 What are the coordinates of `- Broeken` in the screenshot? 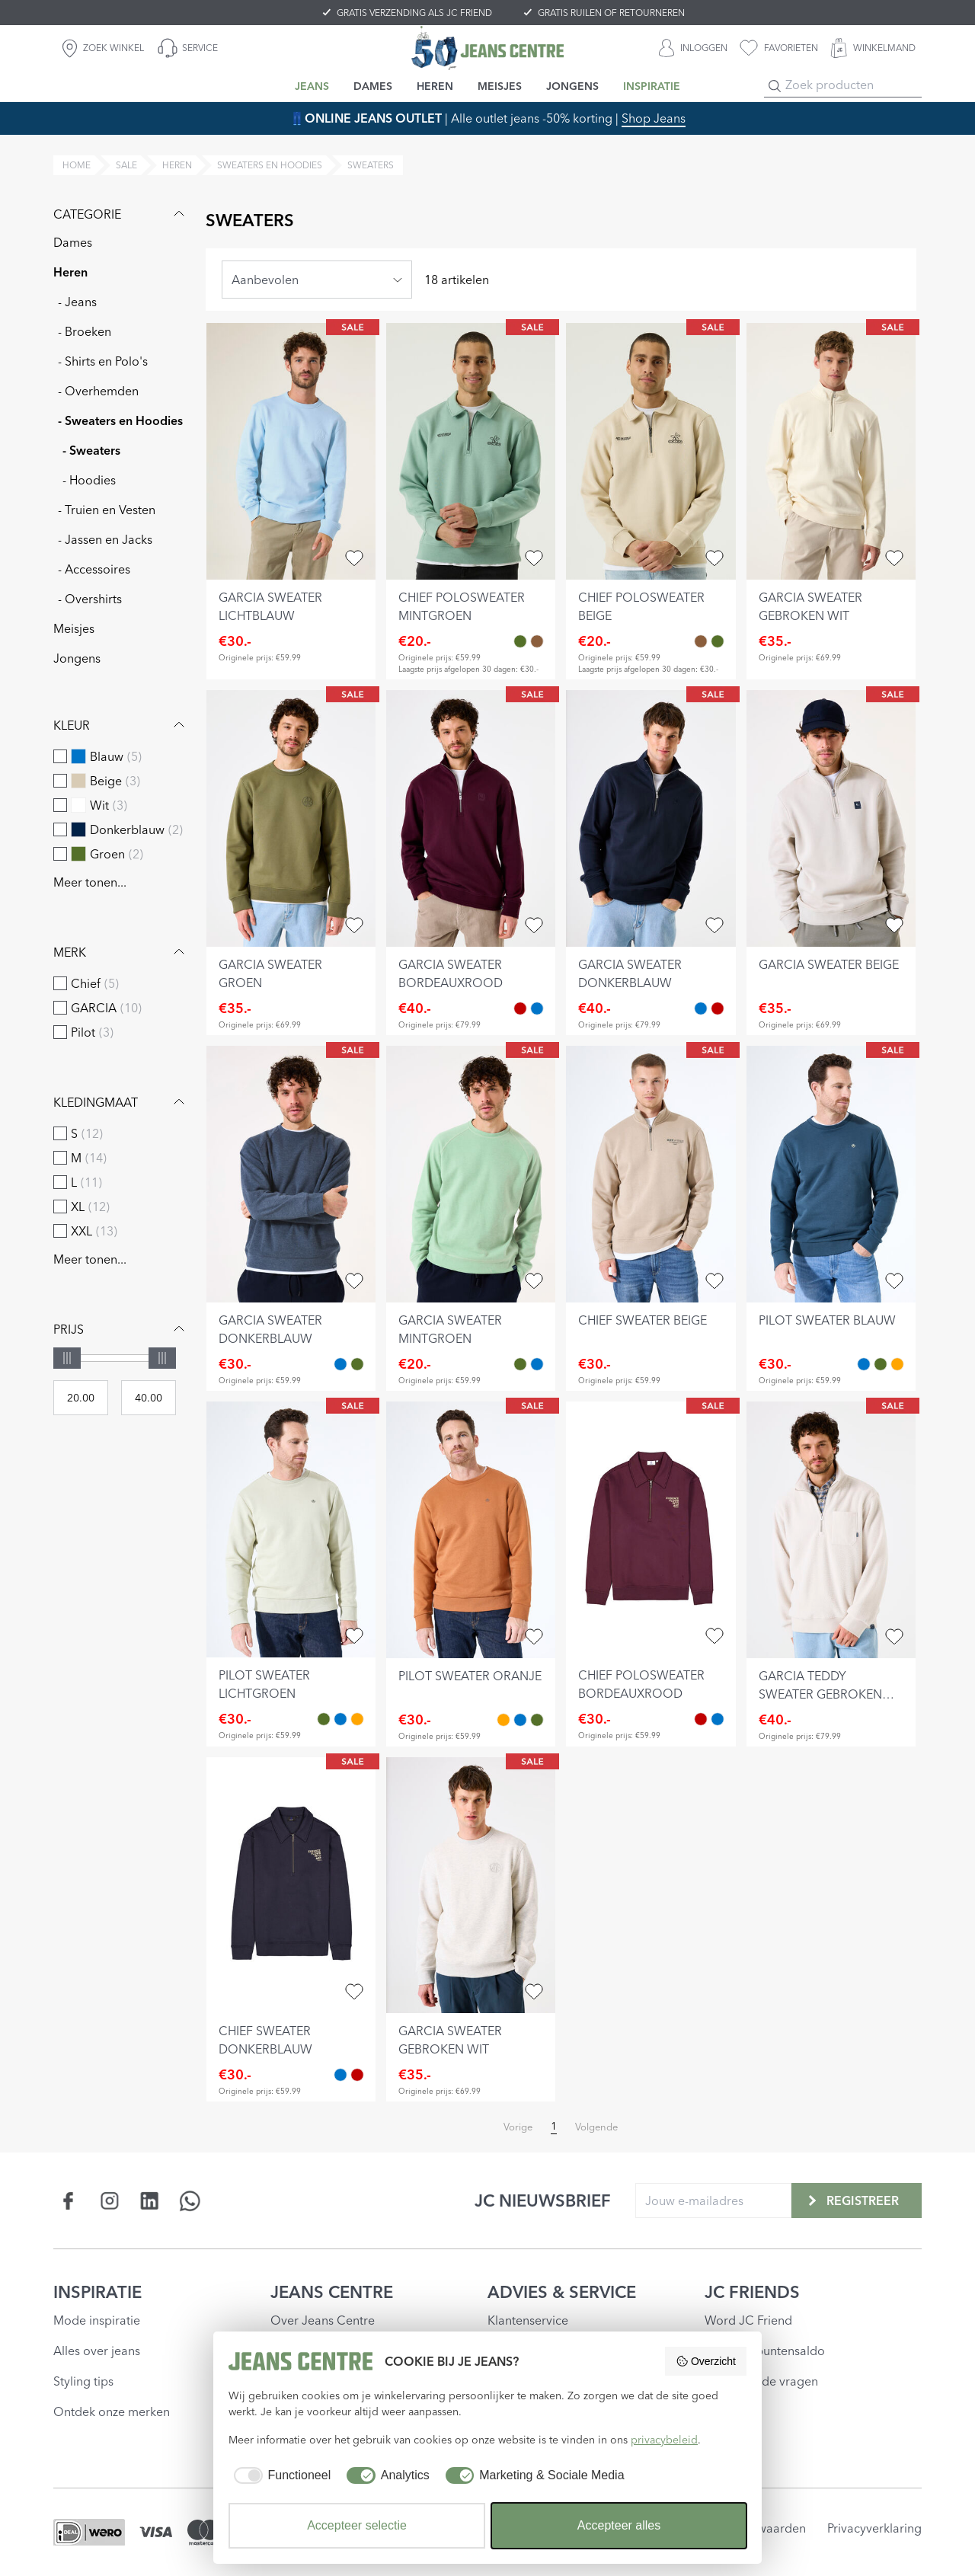 It's located at (84, 331).